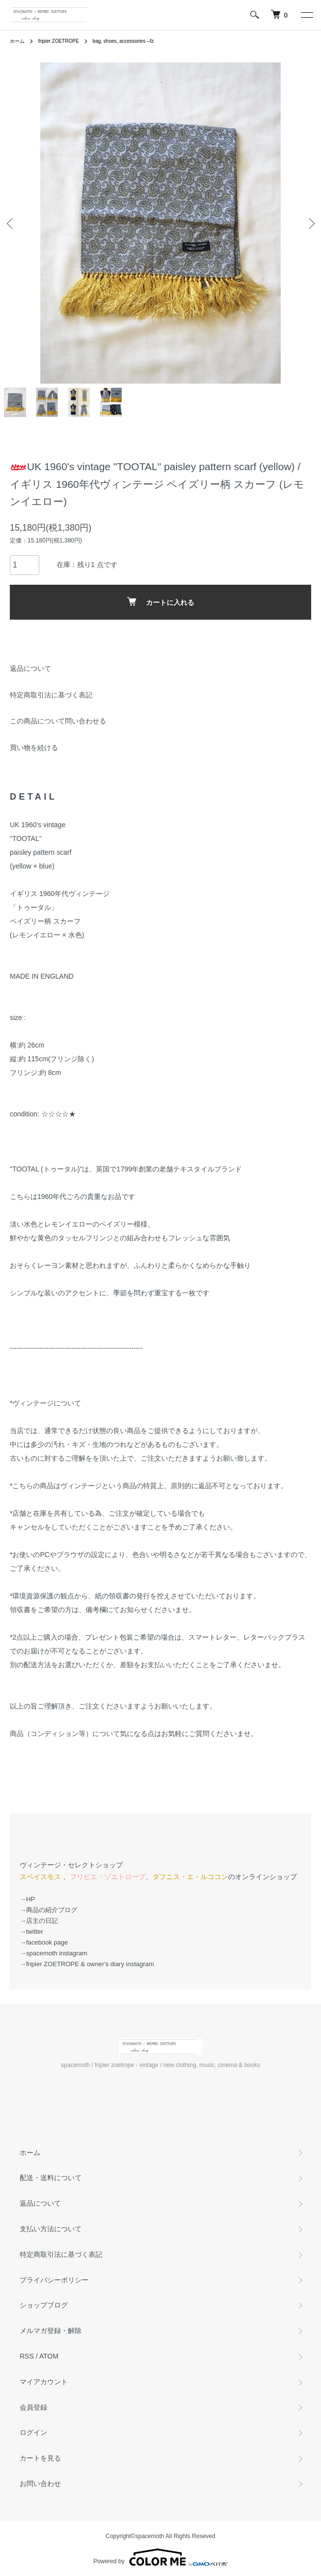 This screenshot has height=2576, width=321. What do you see at coordinates (31, 1931) in the screenshot?
I see `→twitter` at bounding box center [31, 1931].